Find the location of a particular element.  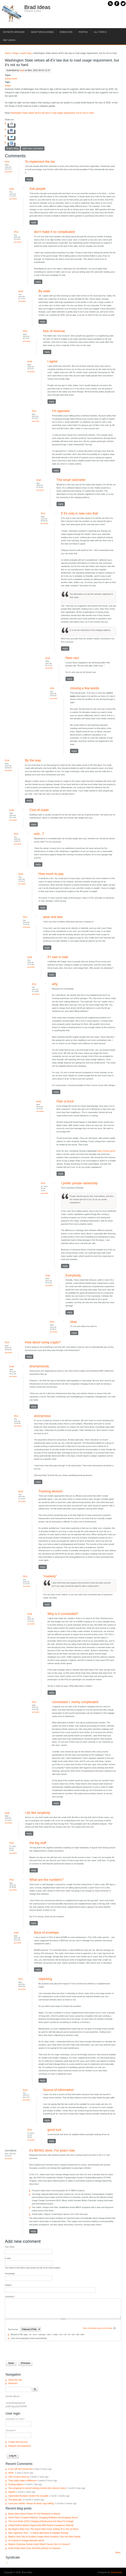

What are the numbers? is located at coordinates (46, 1879).